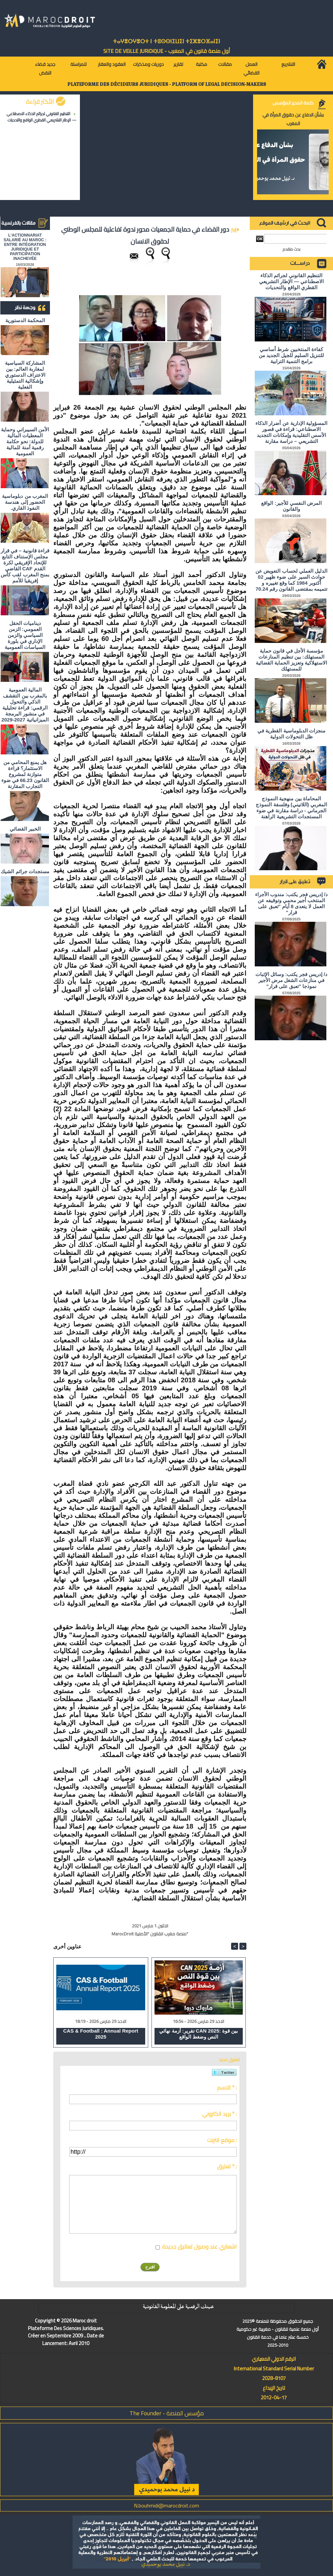 This screenshot has width=333, height=2576. What do you see at coordinates (227, 2166) in the screenshot?
I see `تعليق * :` at bounding box center [227, 2166].